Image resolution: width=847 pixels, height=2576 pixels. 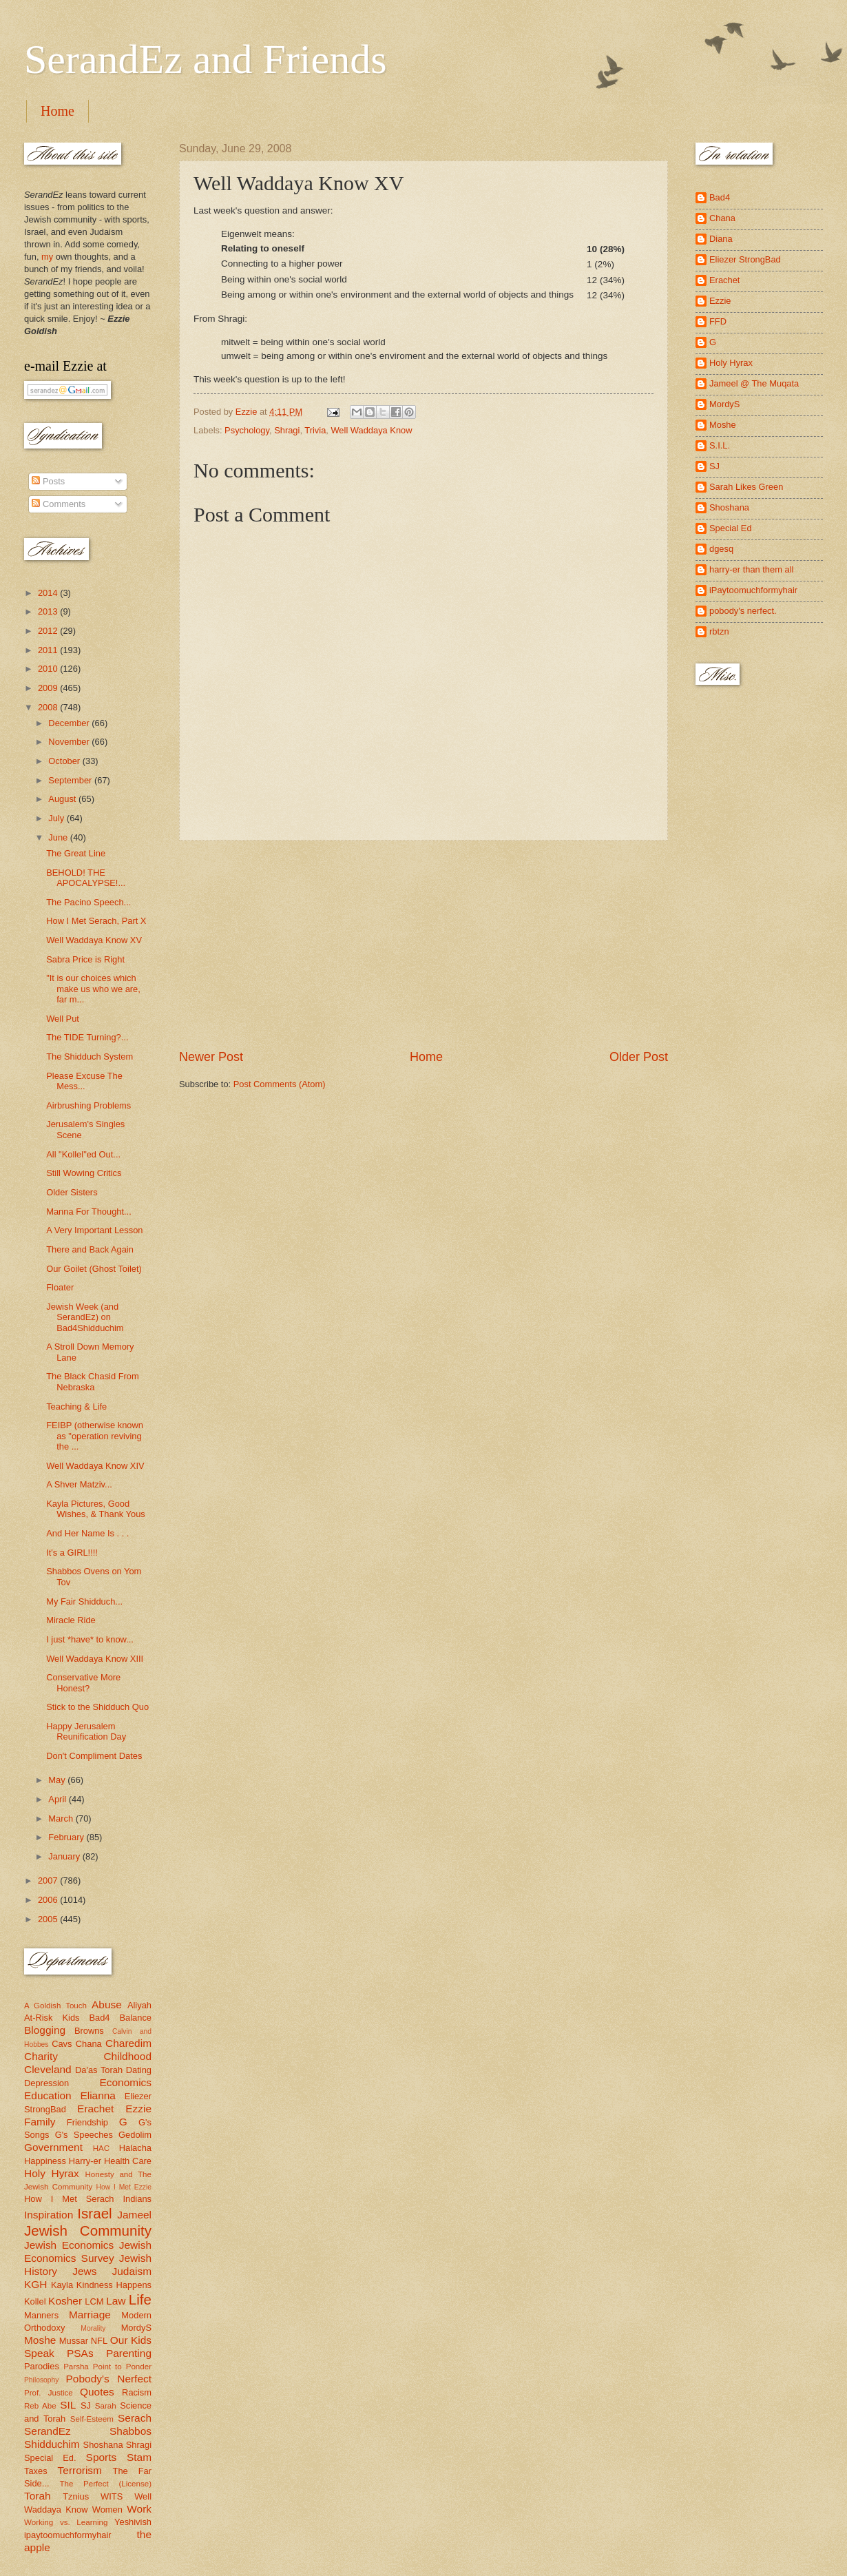 What do you see at coordinates (128, 2043) in the screenshot?
I see `Charedim` at bounding box center [128, 2043].